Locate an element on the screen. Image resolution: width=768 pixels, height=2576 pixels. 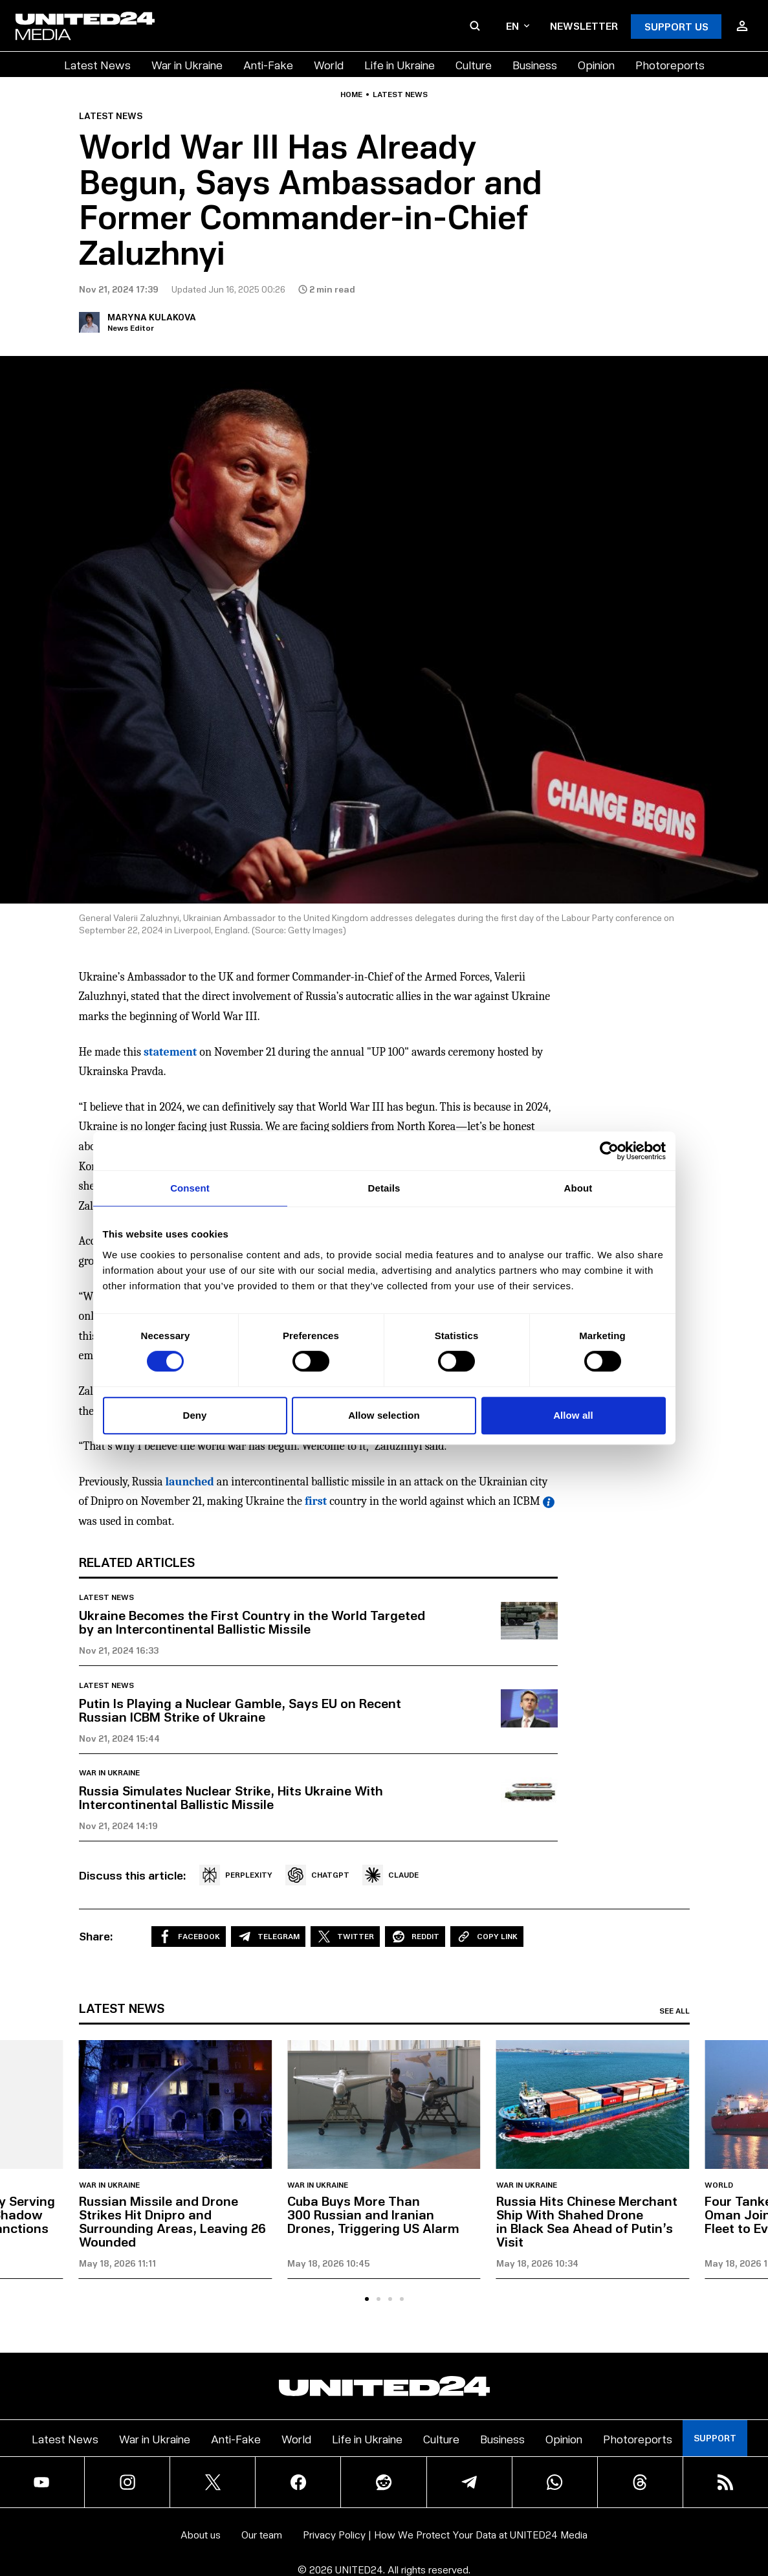
Opinion is located at coordinates (596, 64).